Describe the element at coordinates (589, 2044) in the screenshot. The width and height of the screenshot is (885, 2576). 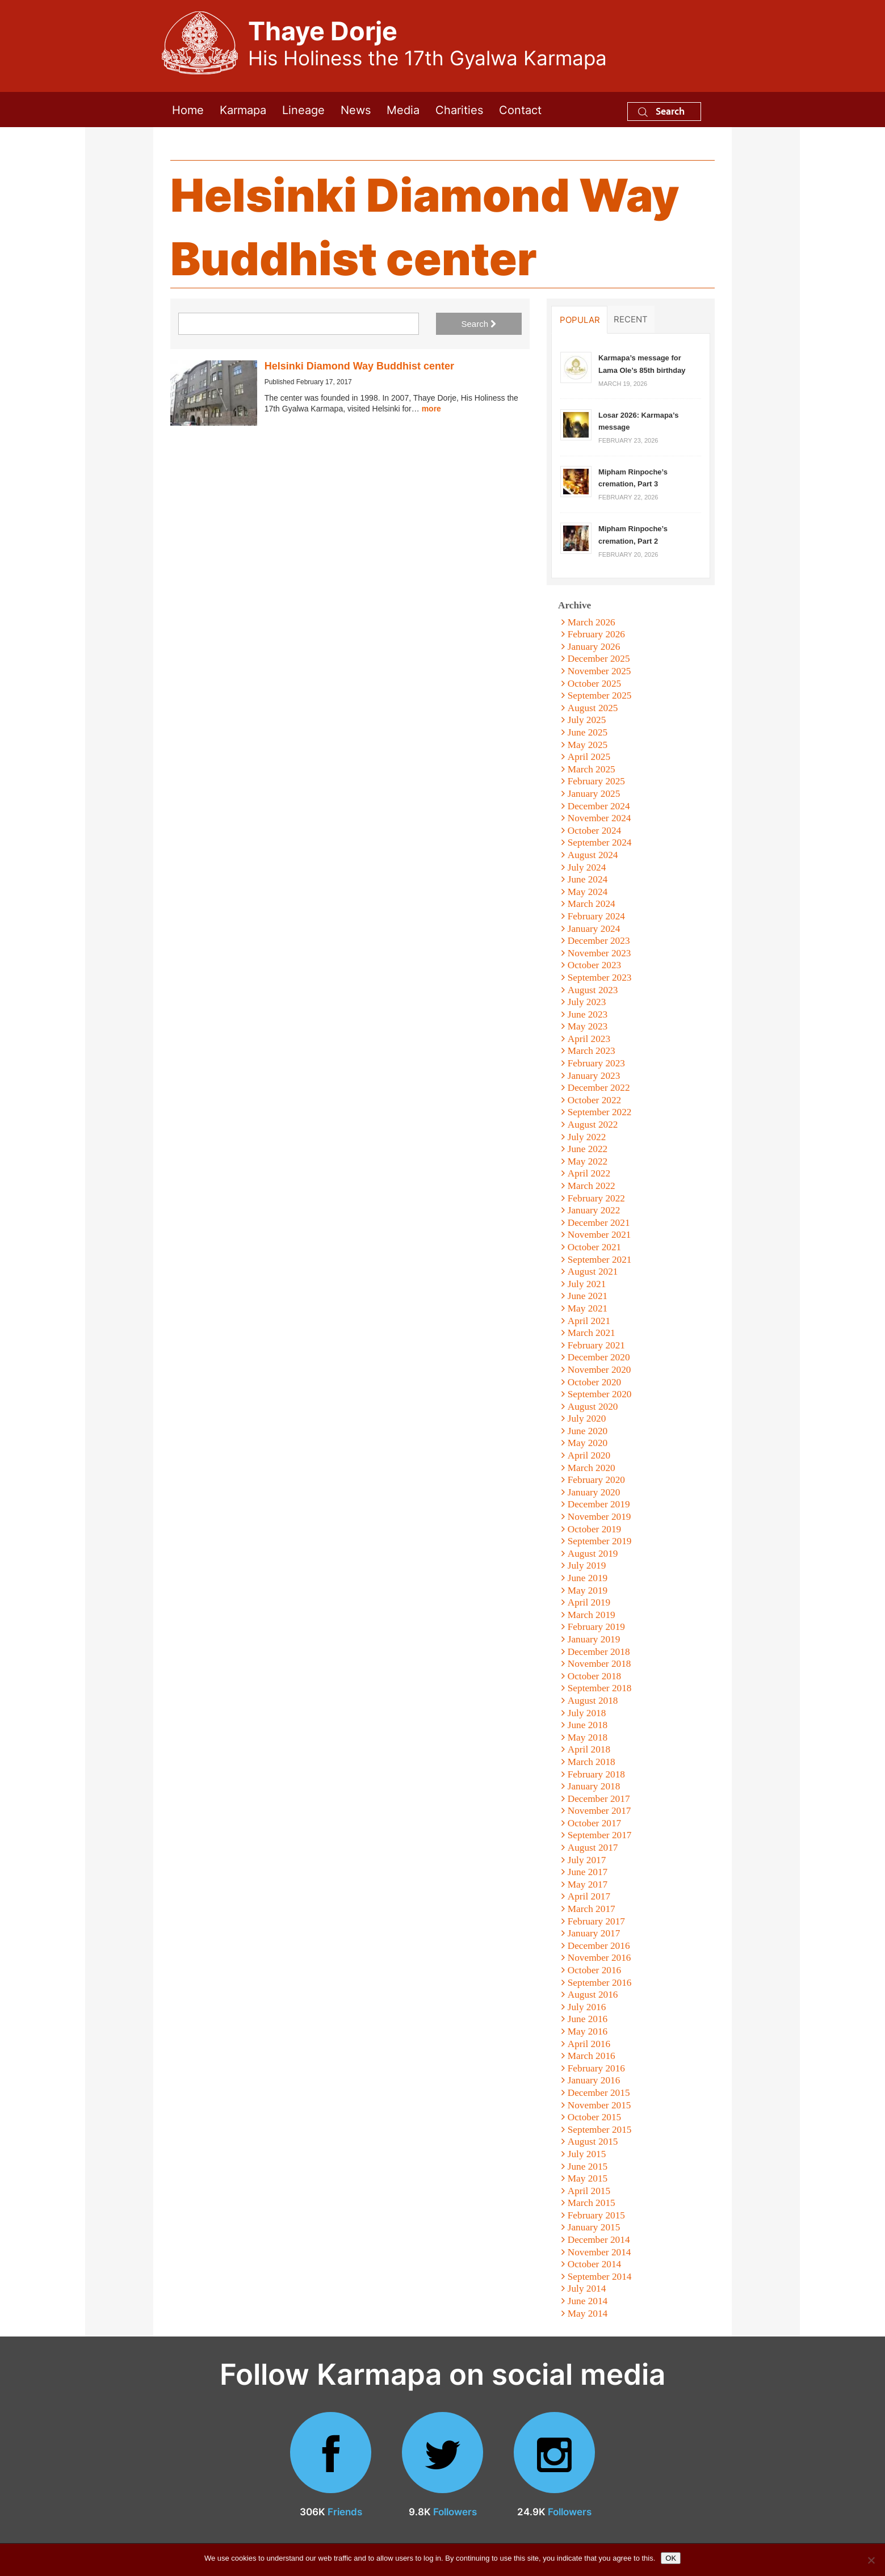
I see `April 2016` at that location.